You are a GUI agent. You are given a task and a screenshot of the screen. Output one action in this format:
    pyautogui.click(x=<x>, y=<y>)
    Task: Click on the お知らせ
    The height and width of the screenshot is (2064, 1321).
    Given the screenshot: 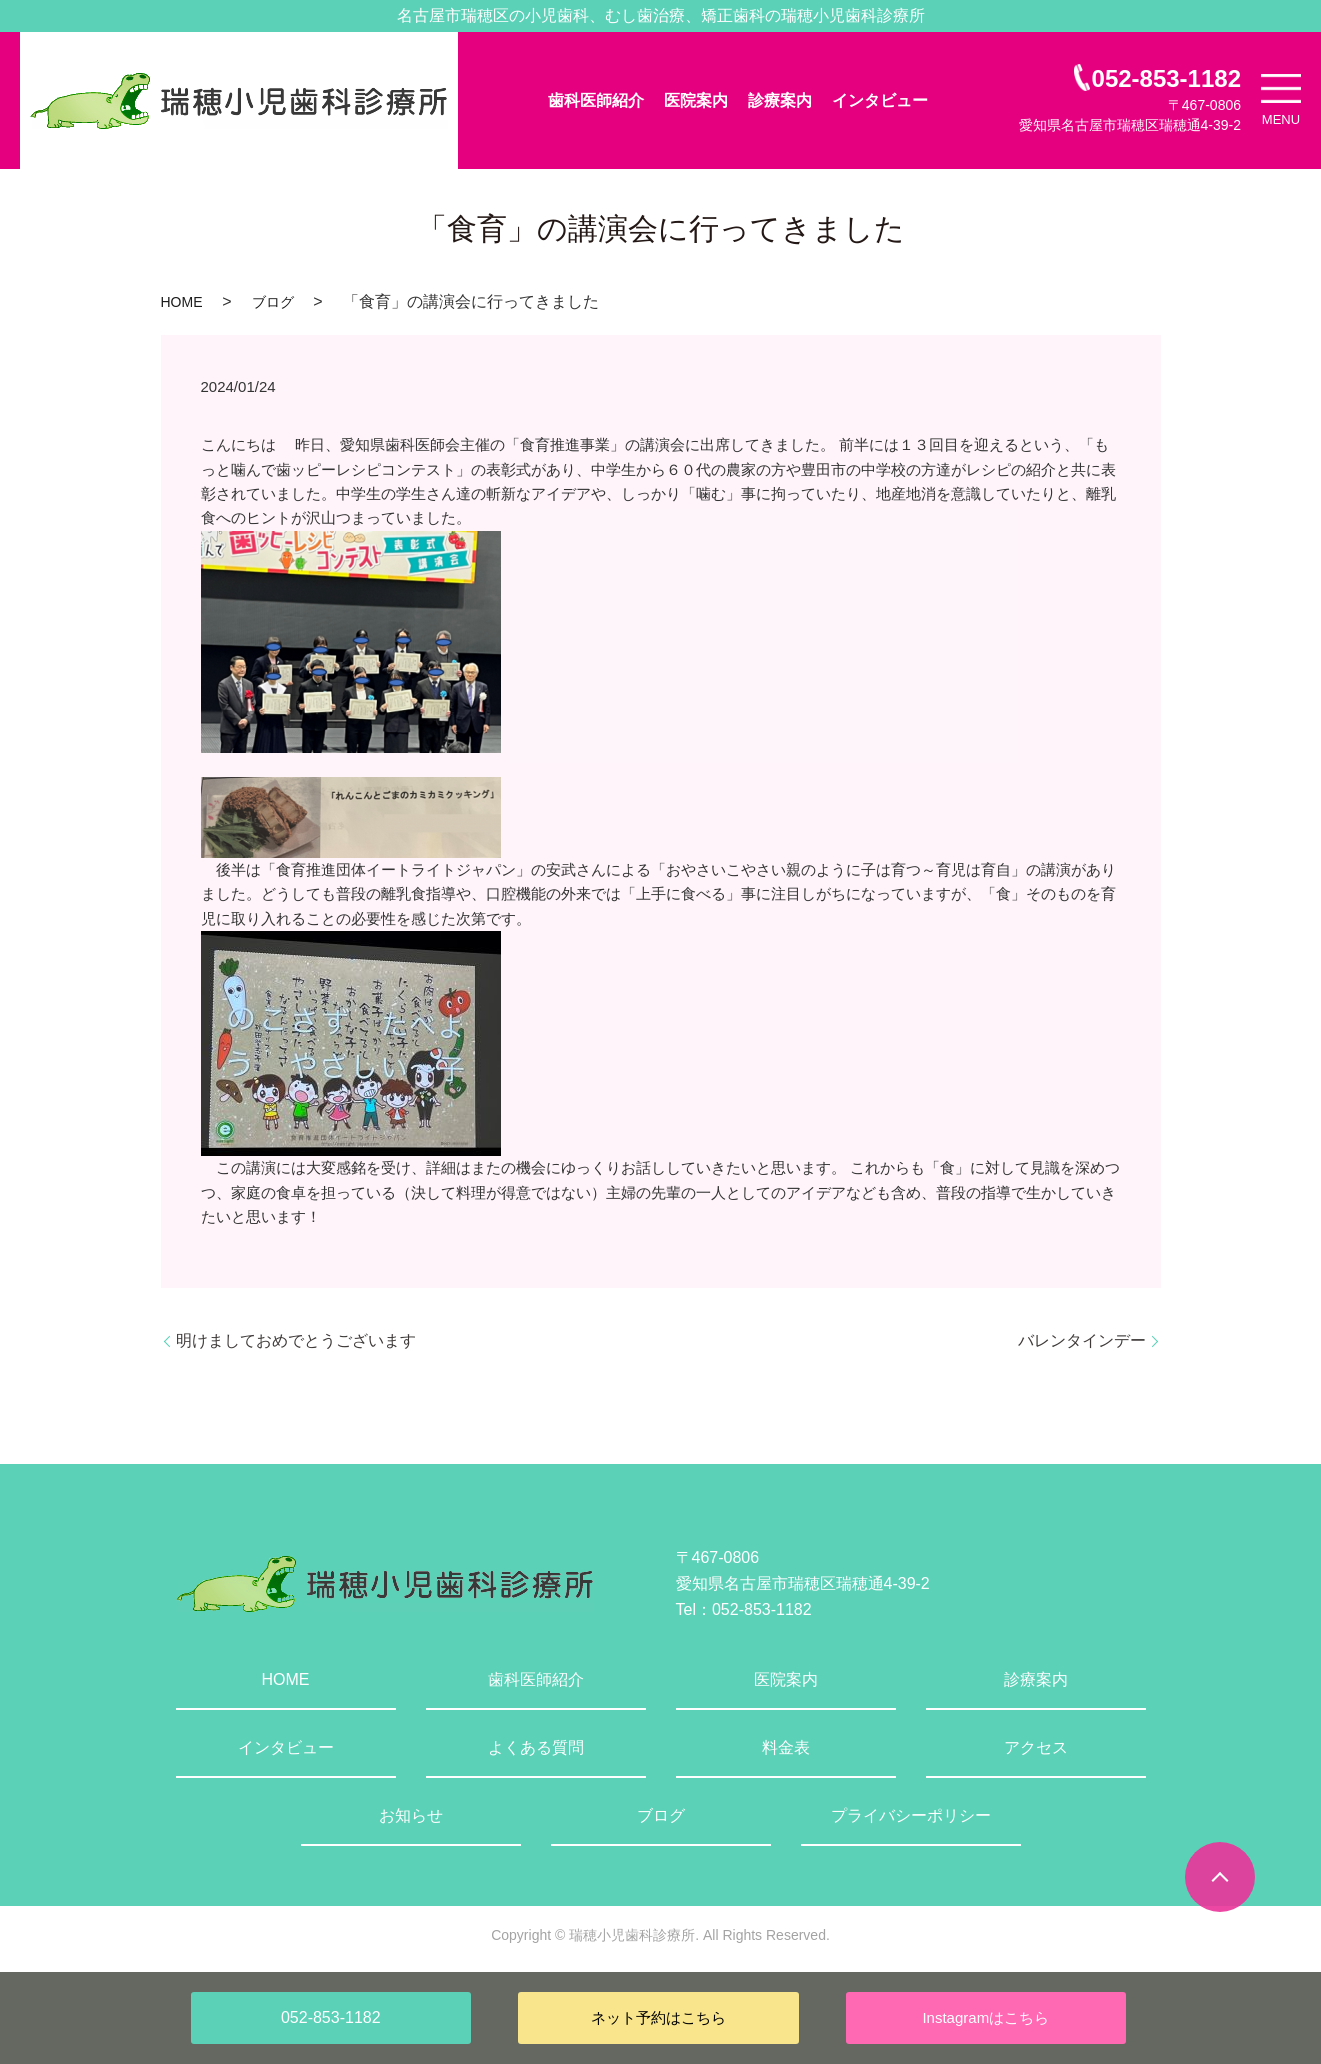 What is the action you would take?
    pyautogui.click(x=411, y=1815)
    